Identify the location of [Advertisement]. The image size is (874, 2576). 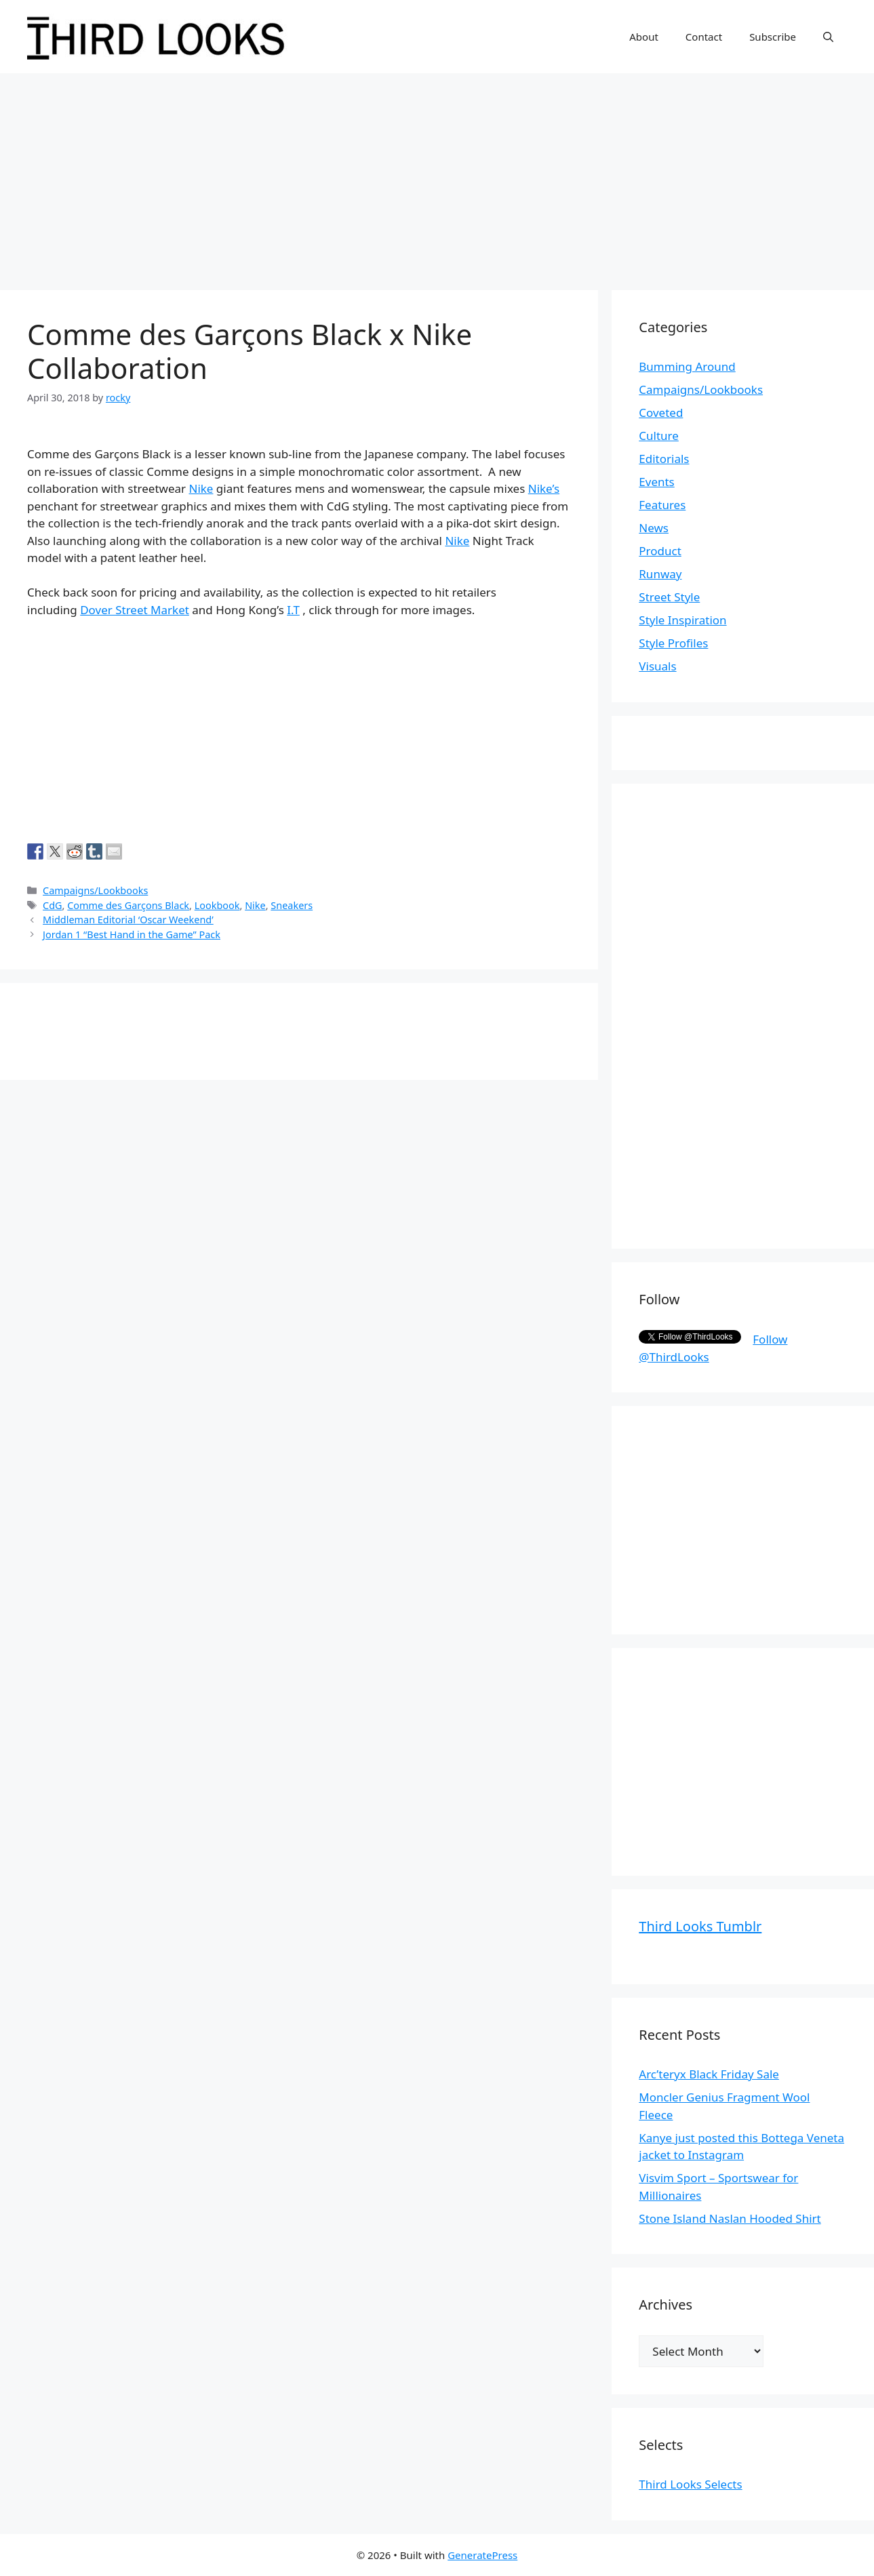
(437, 175).